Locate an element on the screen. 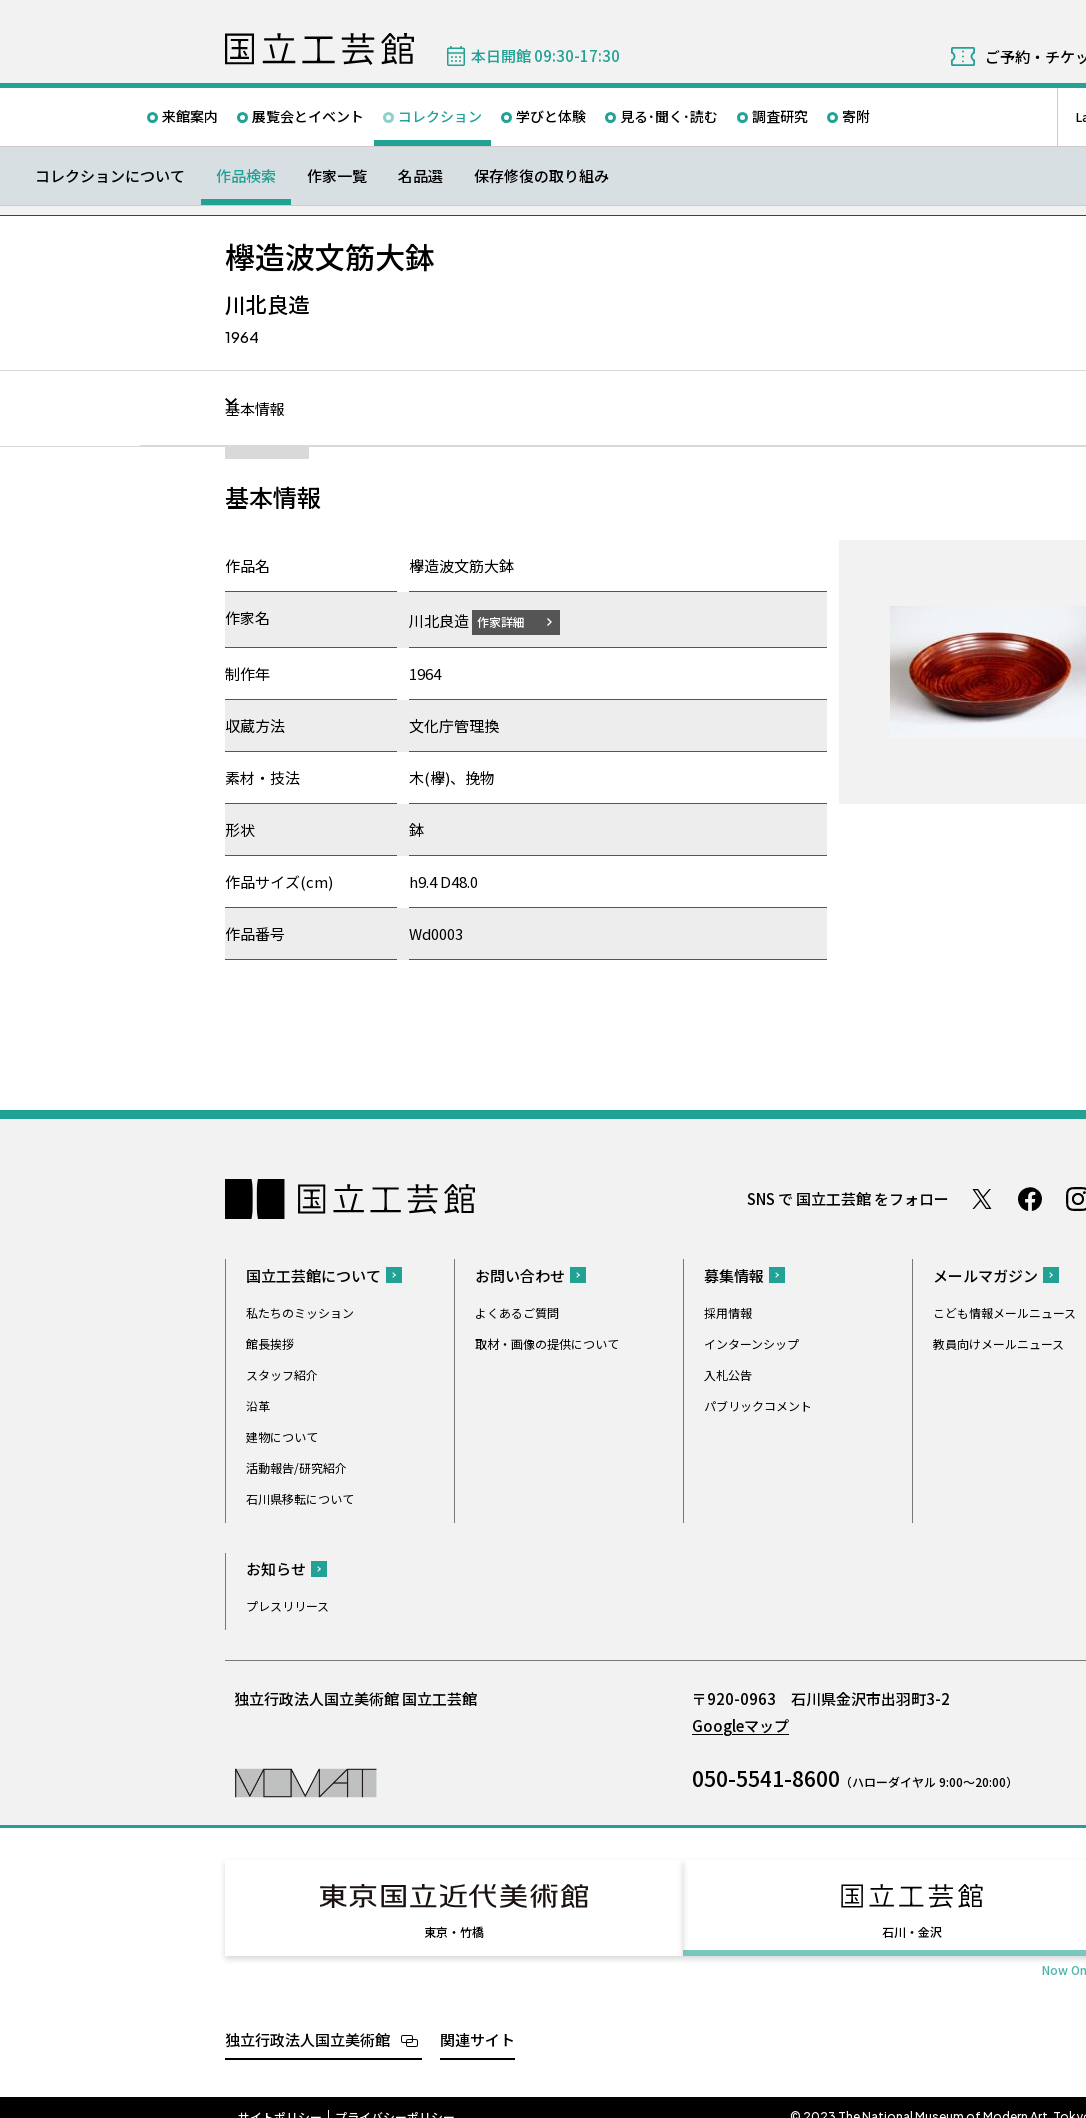 This screenshot has height=2118, width=1086. 私たちのミッション is located at coordinates (300, 1311).